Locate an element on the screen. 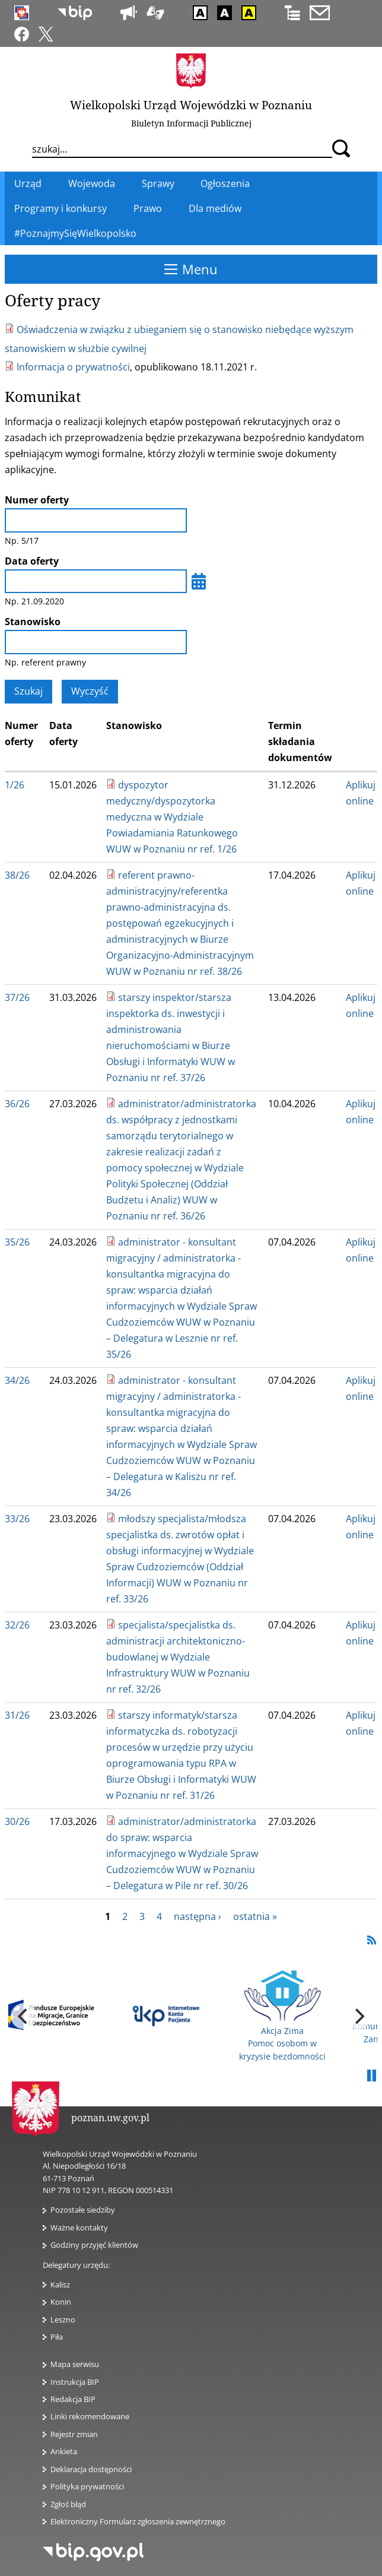 The width and height of the screenshot is (382, 2576). [Wybierz datę] is located at coordinates (199, 581).